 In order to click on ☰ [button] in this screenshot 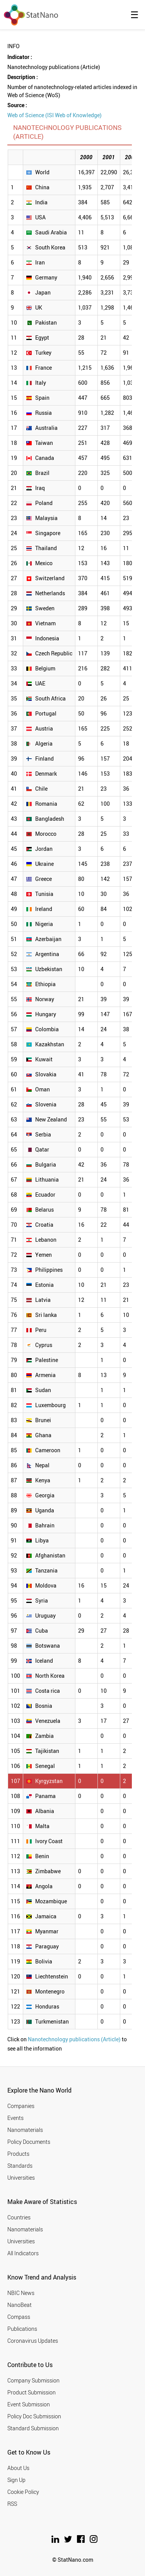, I will do `click(134, 14)`.